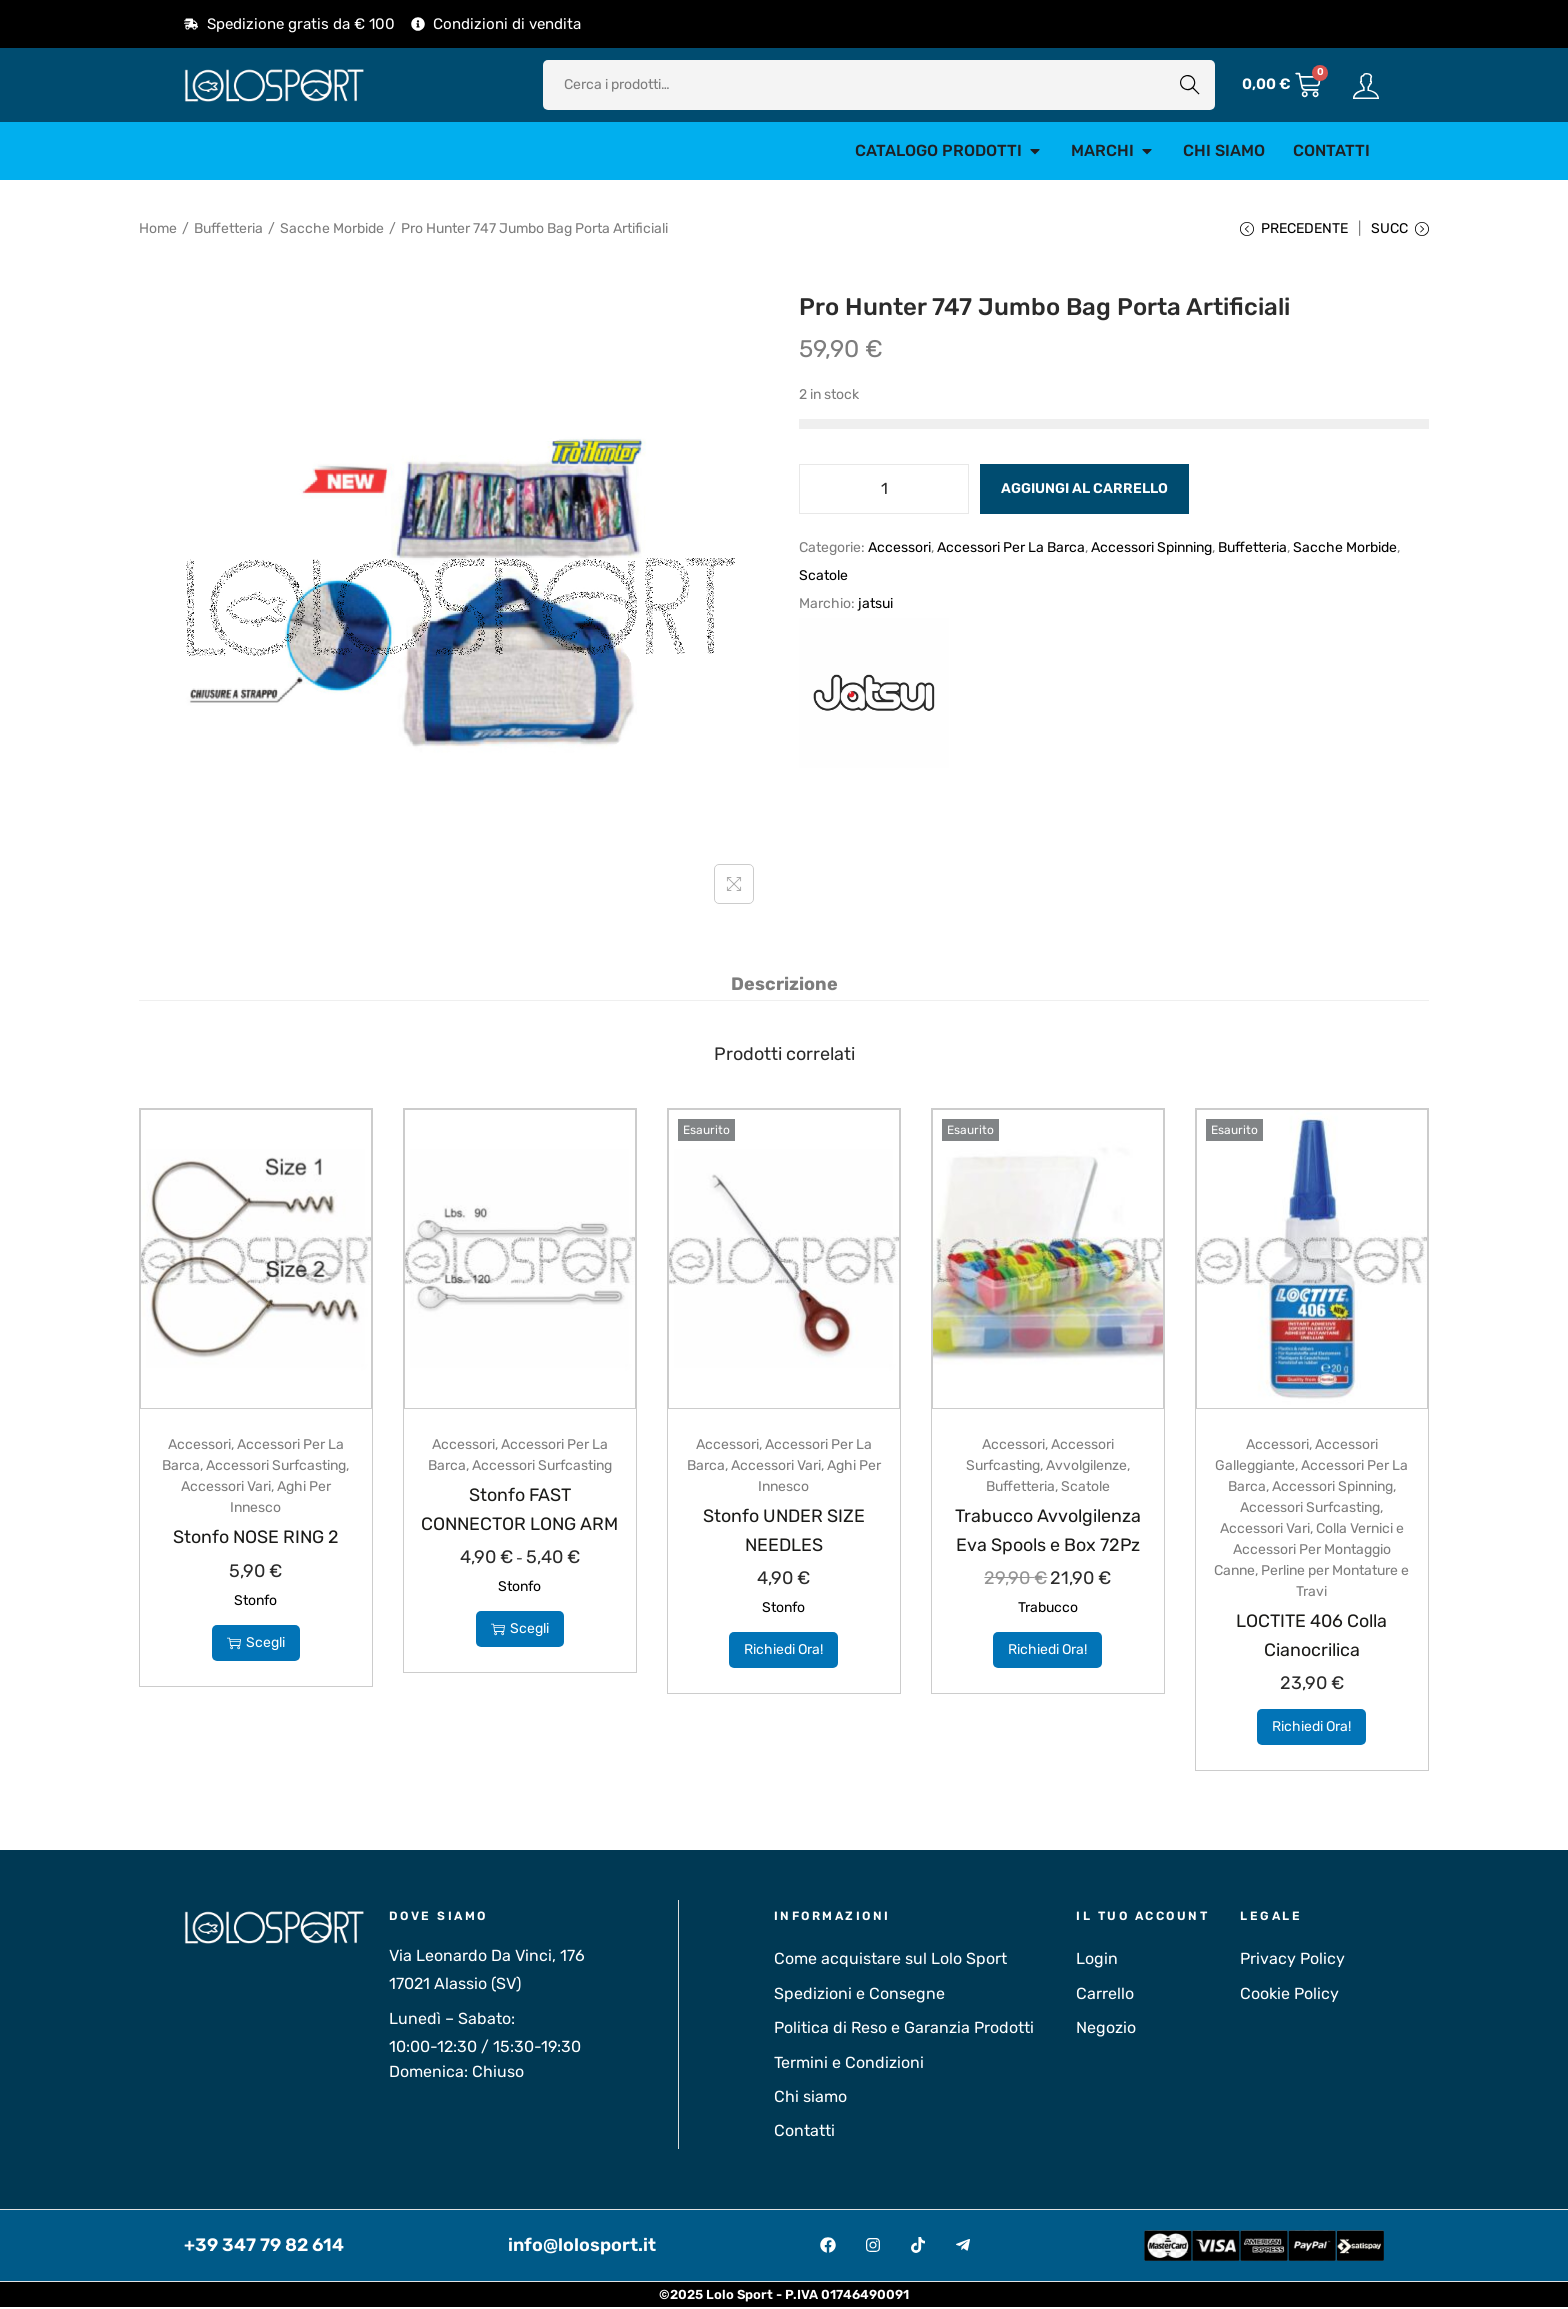 The width and height of the screenshot is (1568, 2309). Describe the element at coordinates (255, 1602) in the screenshot. I see `Stonfo` at that location.